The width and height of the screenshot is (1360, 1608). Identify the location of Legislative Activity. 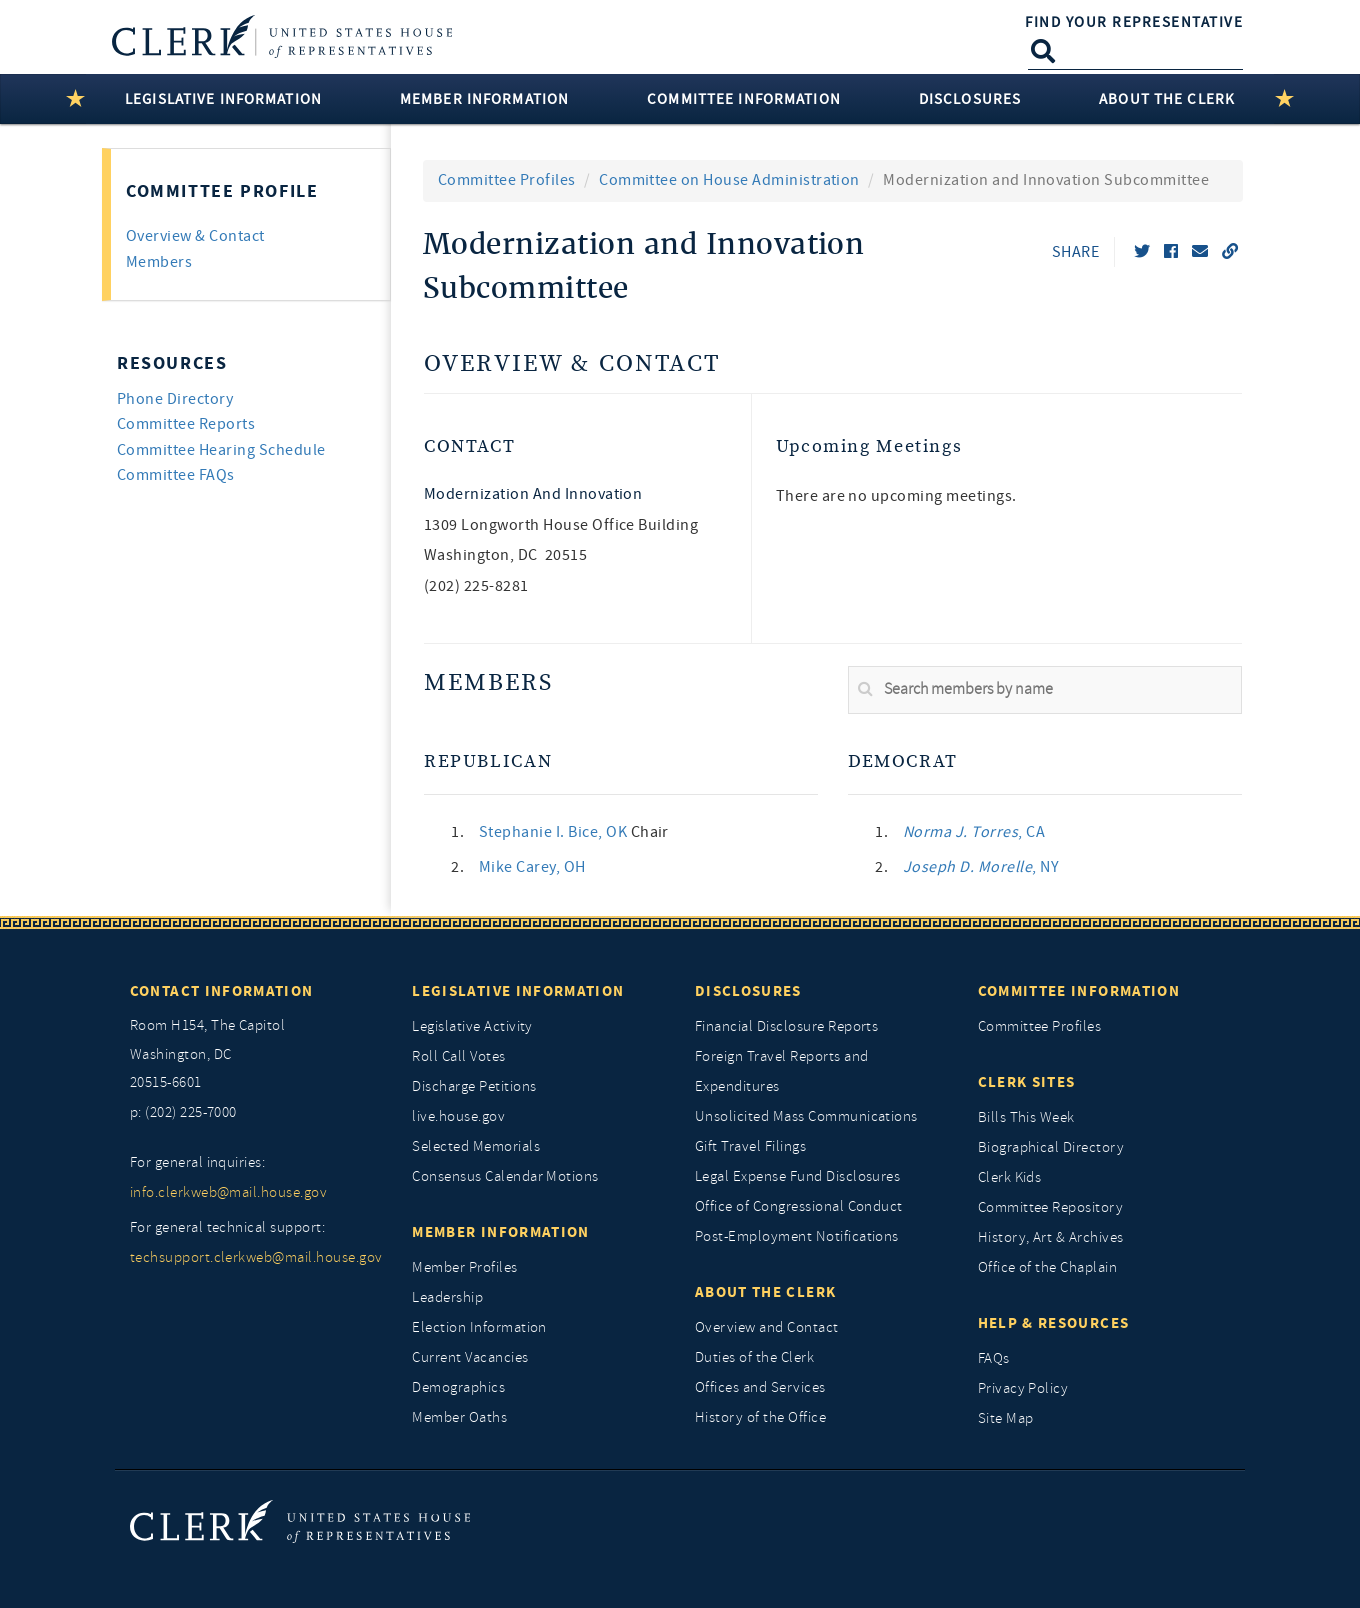
(472, 1026).